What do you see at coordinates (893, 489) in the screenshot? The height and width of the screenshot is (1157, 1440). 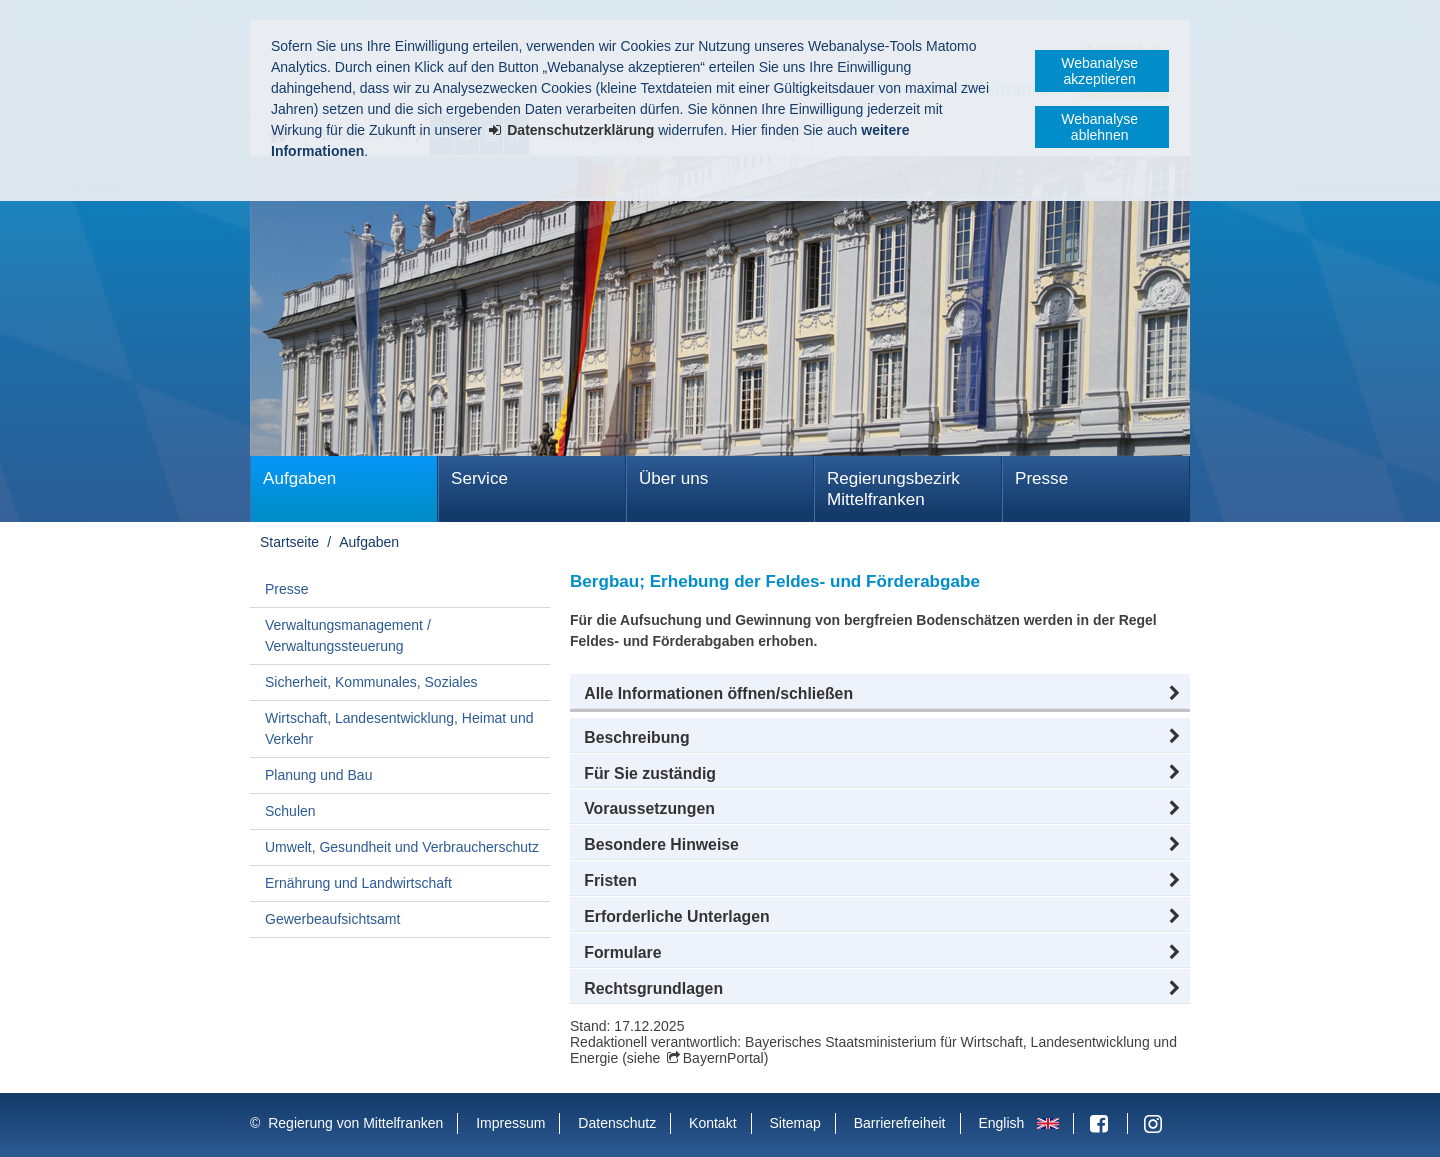 I see `Regierungsbezirk Mittelfranken` at bounding box center [893, 489].